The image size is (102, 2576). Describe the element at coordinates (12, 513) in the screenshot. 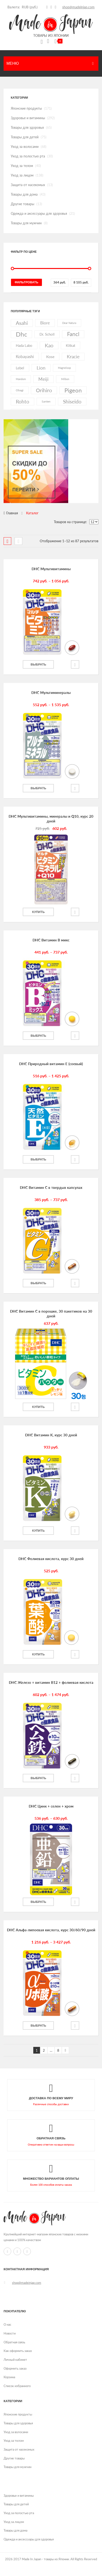

I see `Главная` at that location.